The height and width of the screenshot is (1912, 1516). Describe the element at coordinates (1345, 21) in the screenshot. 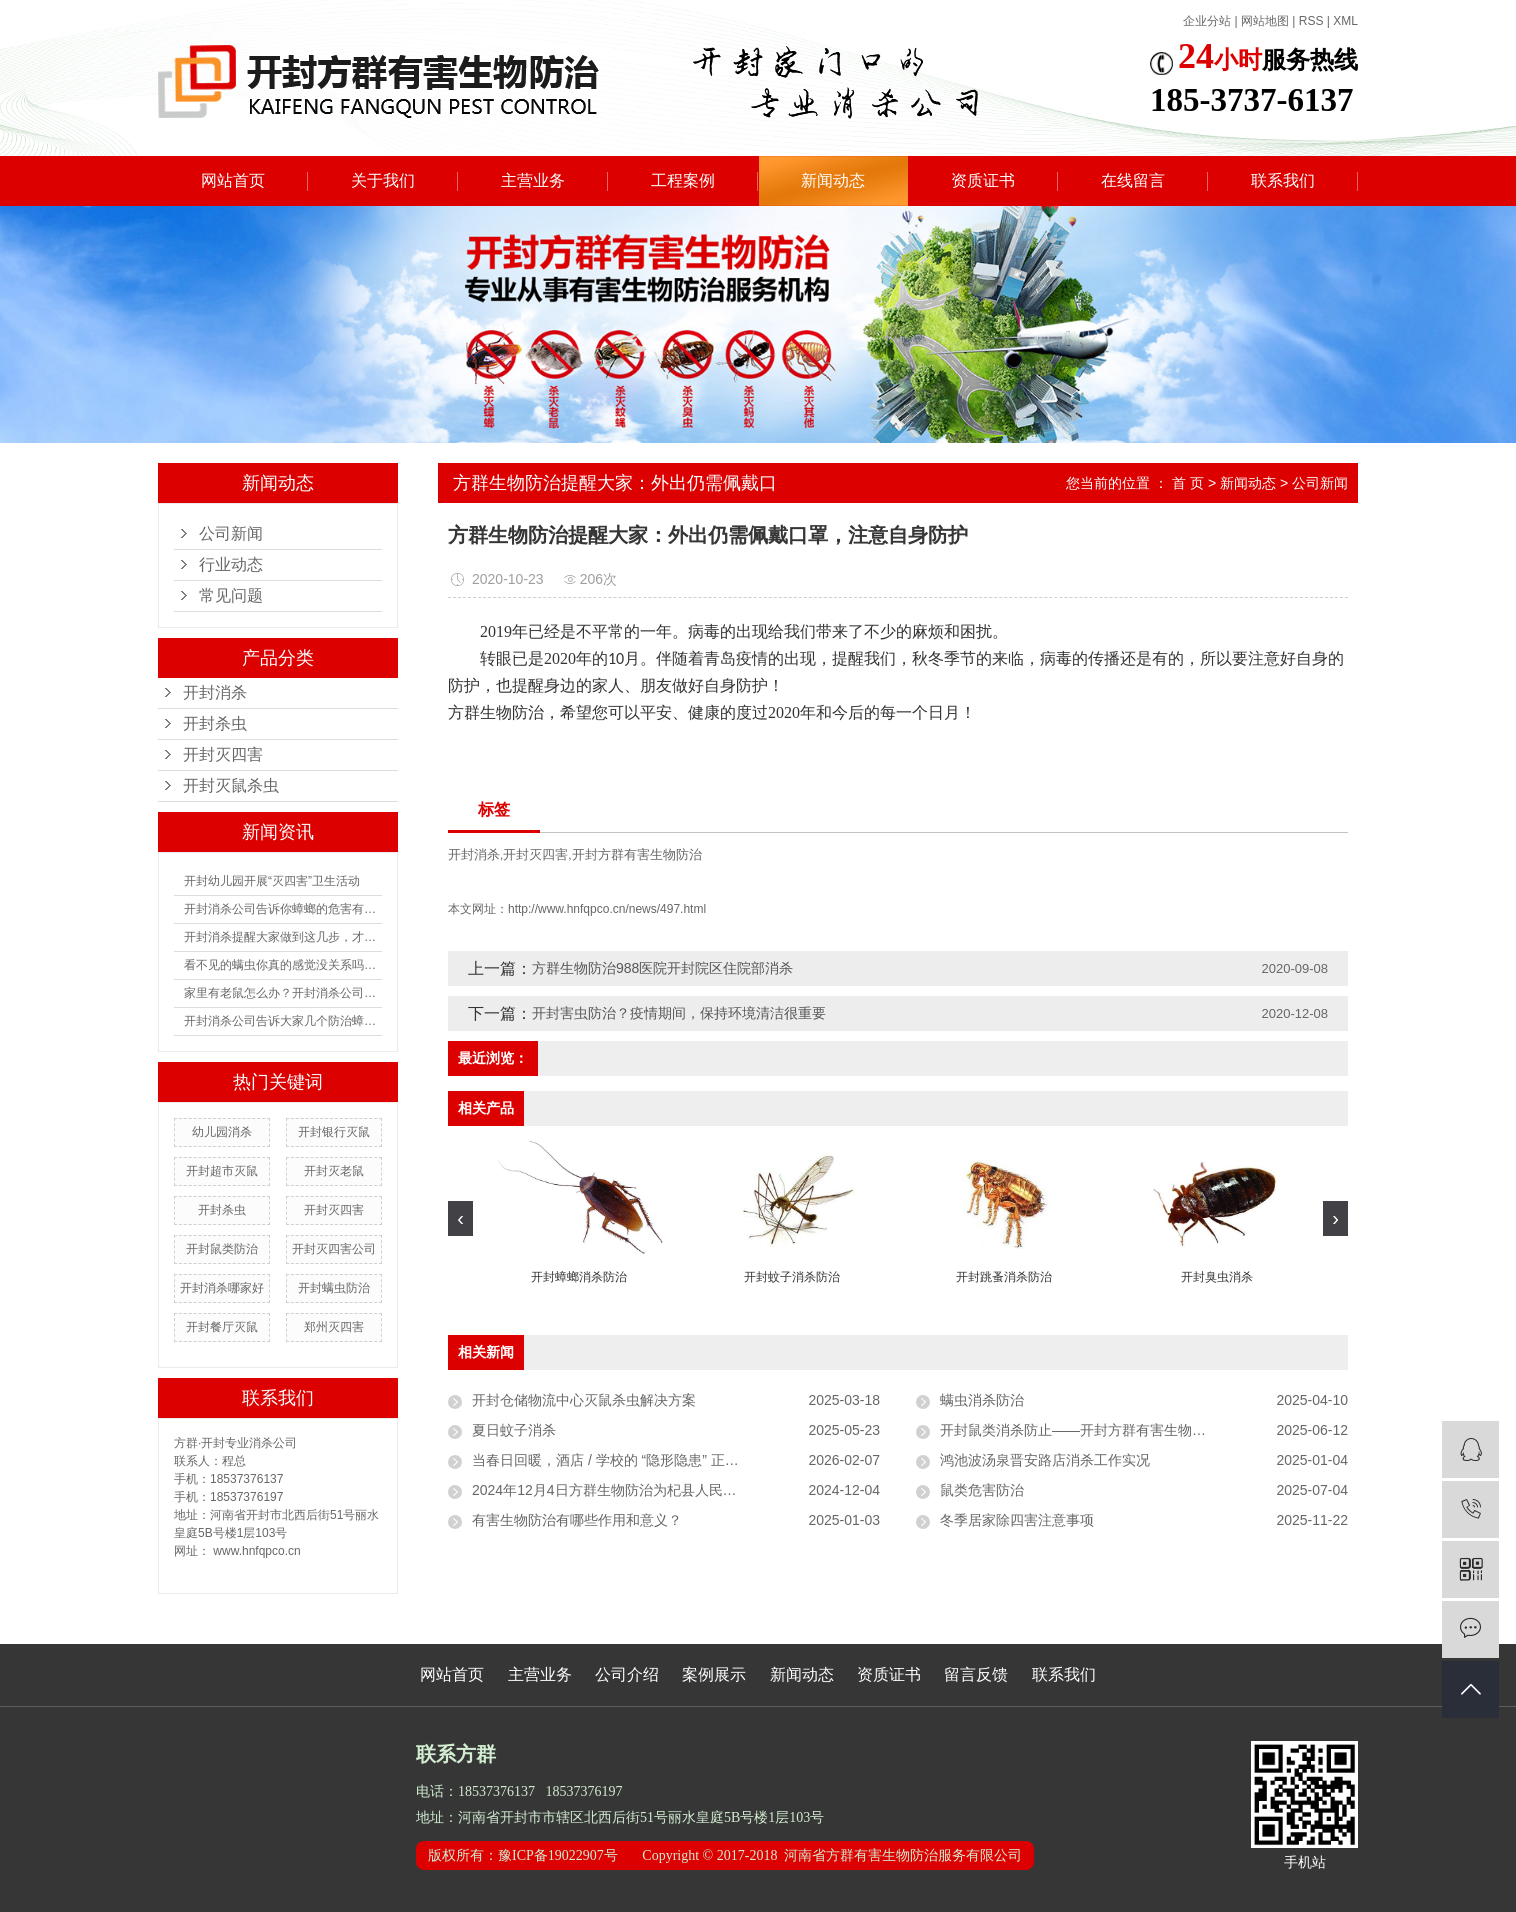

I see `XML` at that location.